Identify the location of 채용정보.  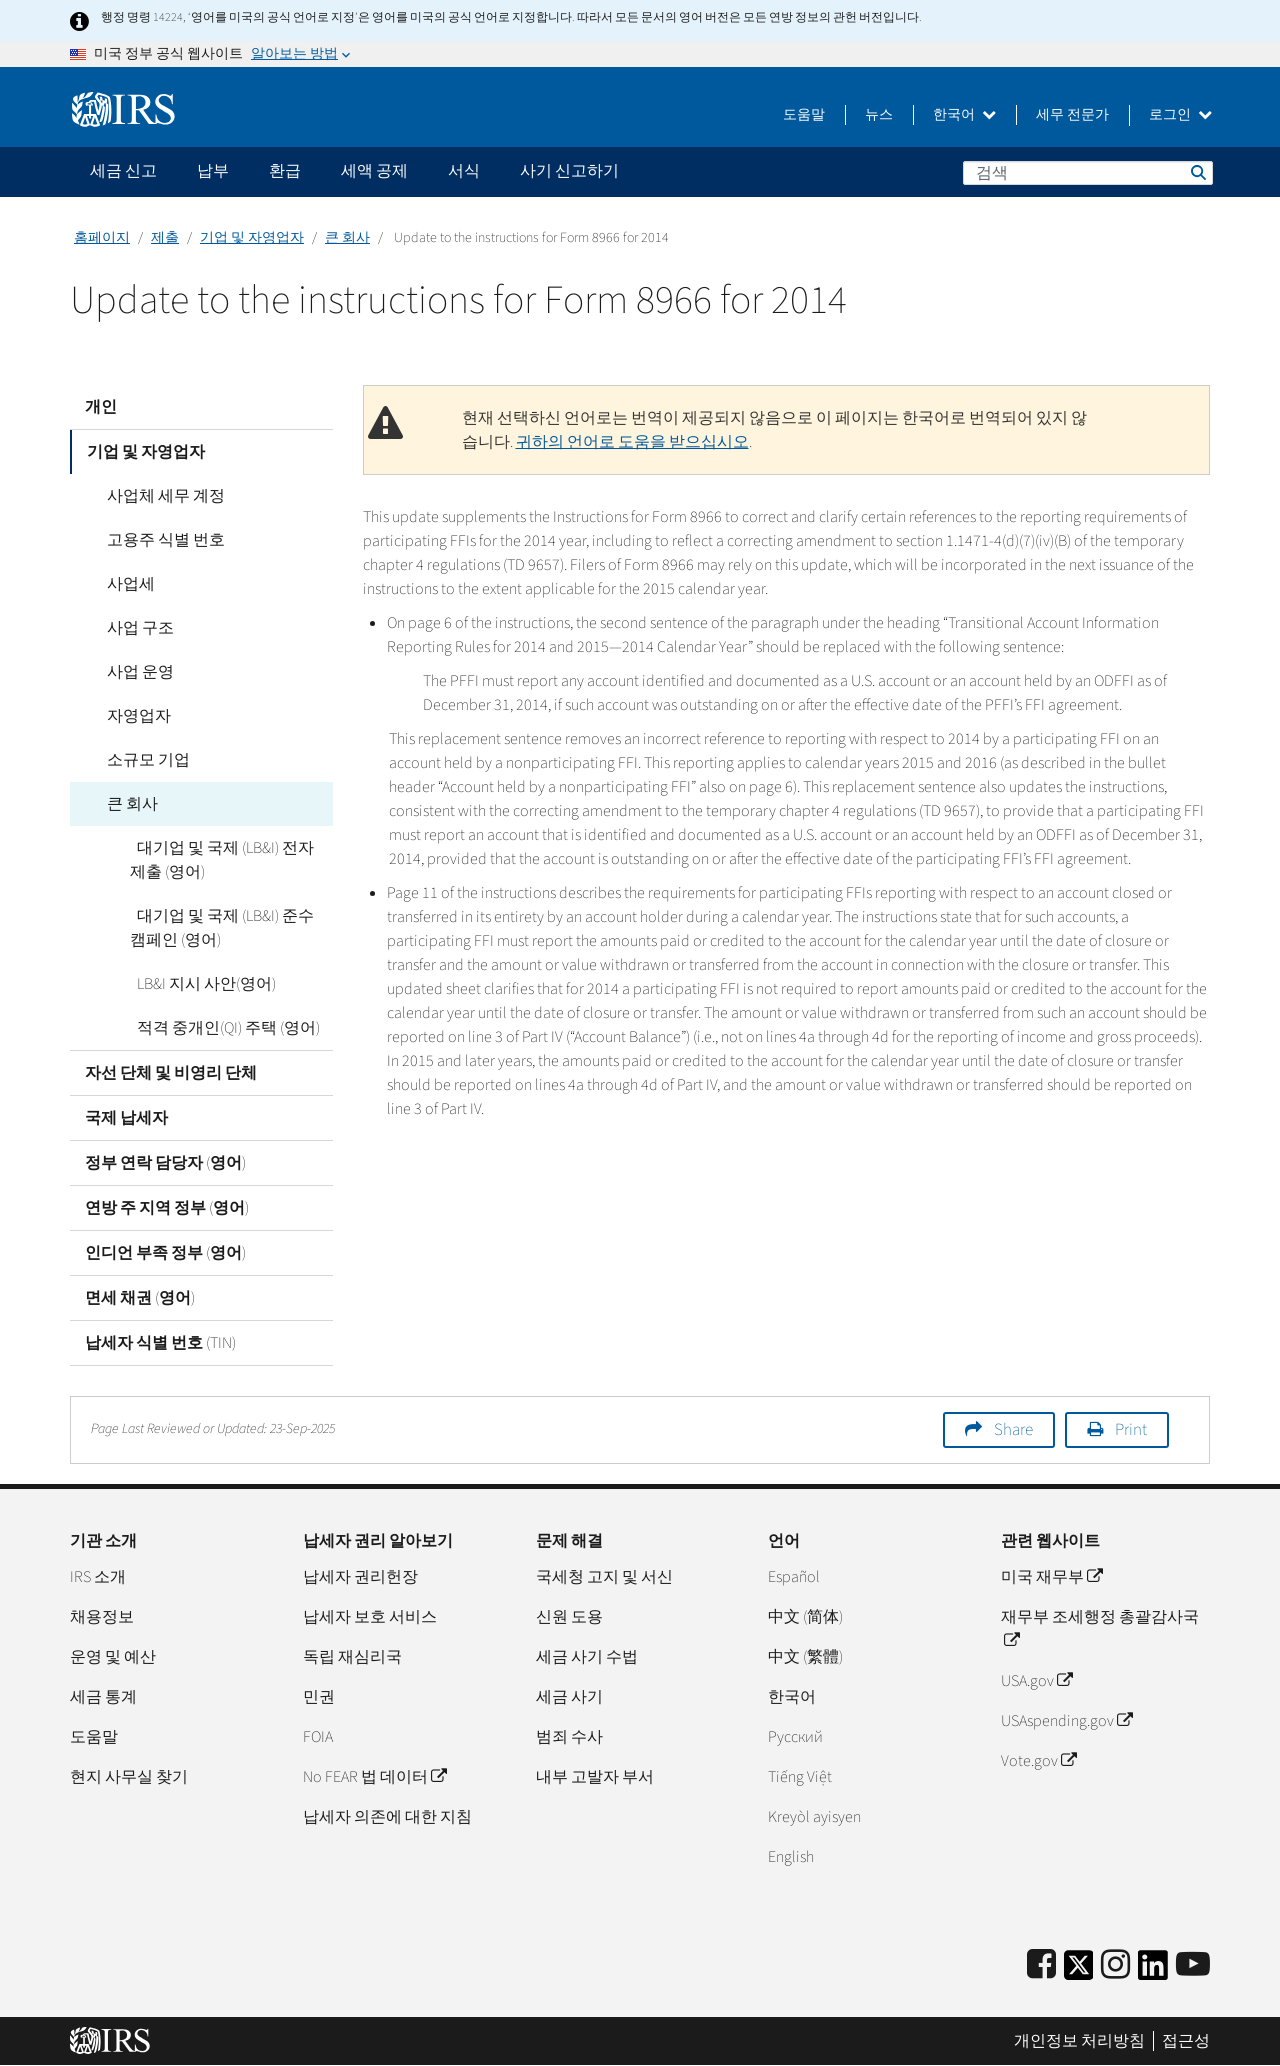
(102, 1617).